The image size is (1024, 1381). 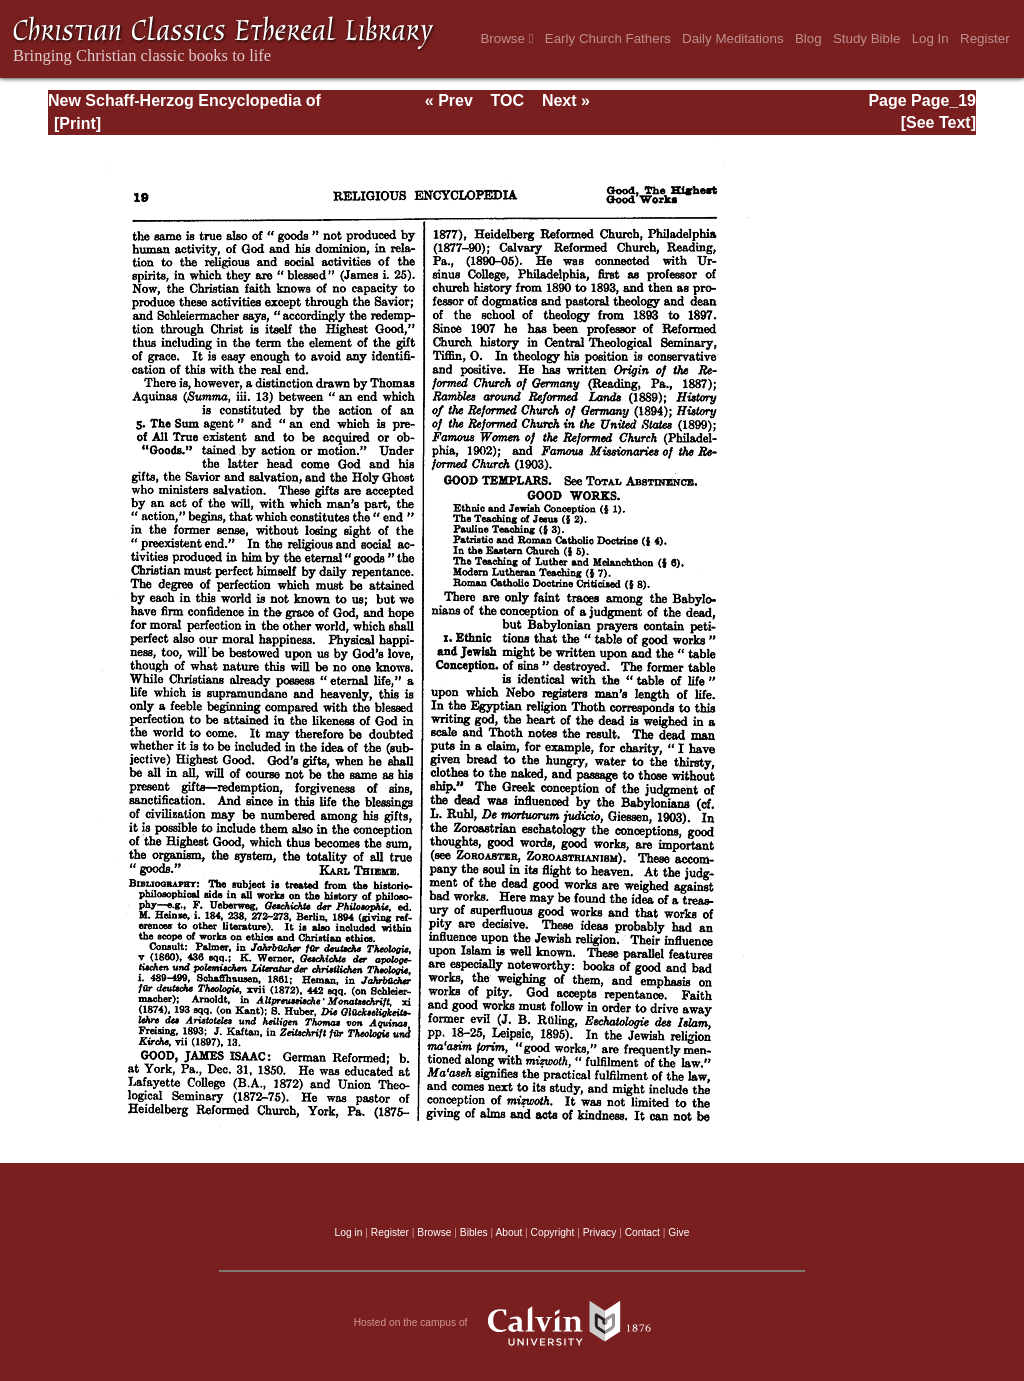 I want to click on Daily Meditations, so click(x=732, y=38).